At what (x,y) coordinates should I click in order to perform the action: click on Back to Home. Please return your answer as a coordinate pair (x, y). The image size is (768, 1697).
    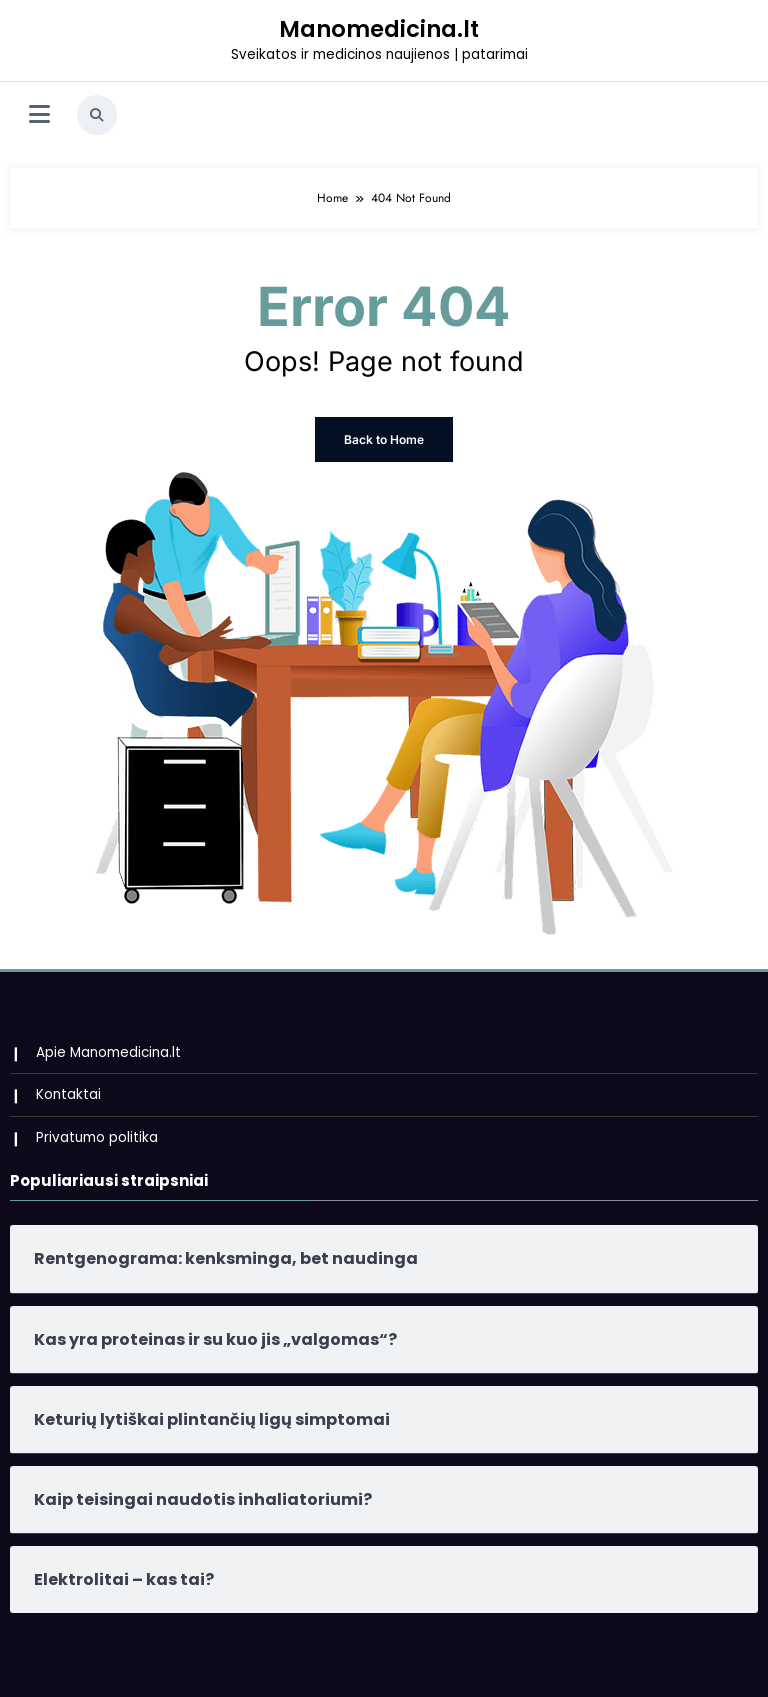
    Looking at the image, I should click on (384, 439).